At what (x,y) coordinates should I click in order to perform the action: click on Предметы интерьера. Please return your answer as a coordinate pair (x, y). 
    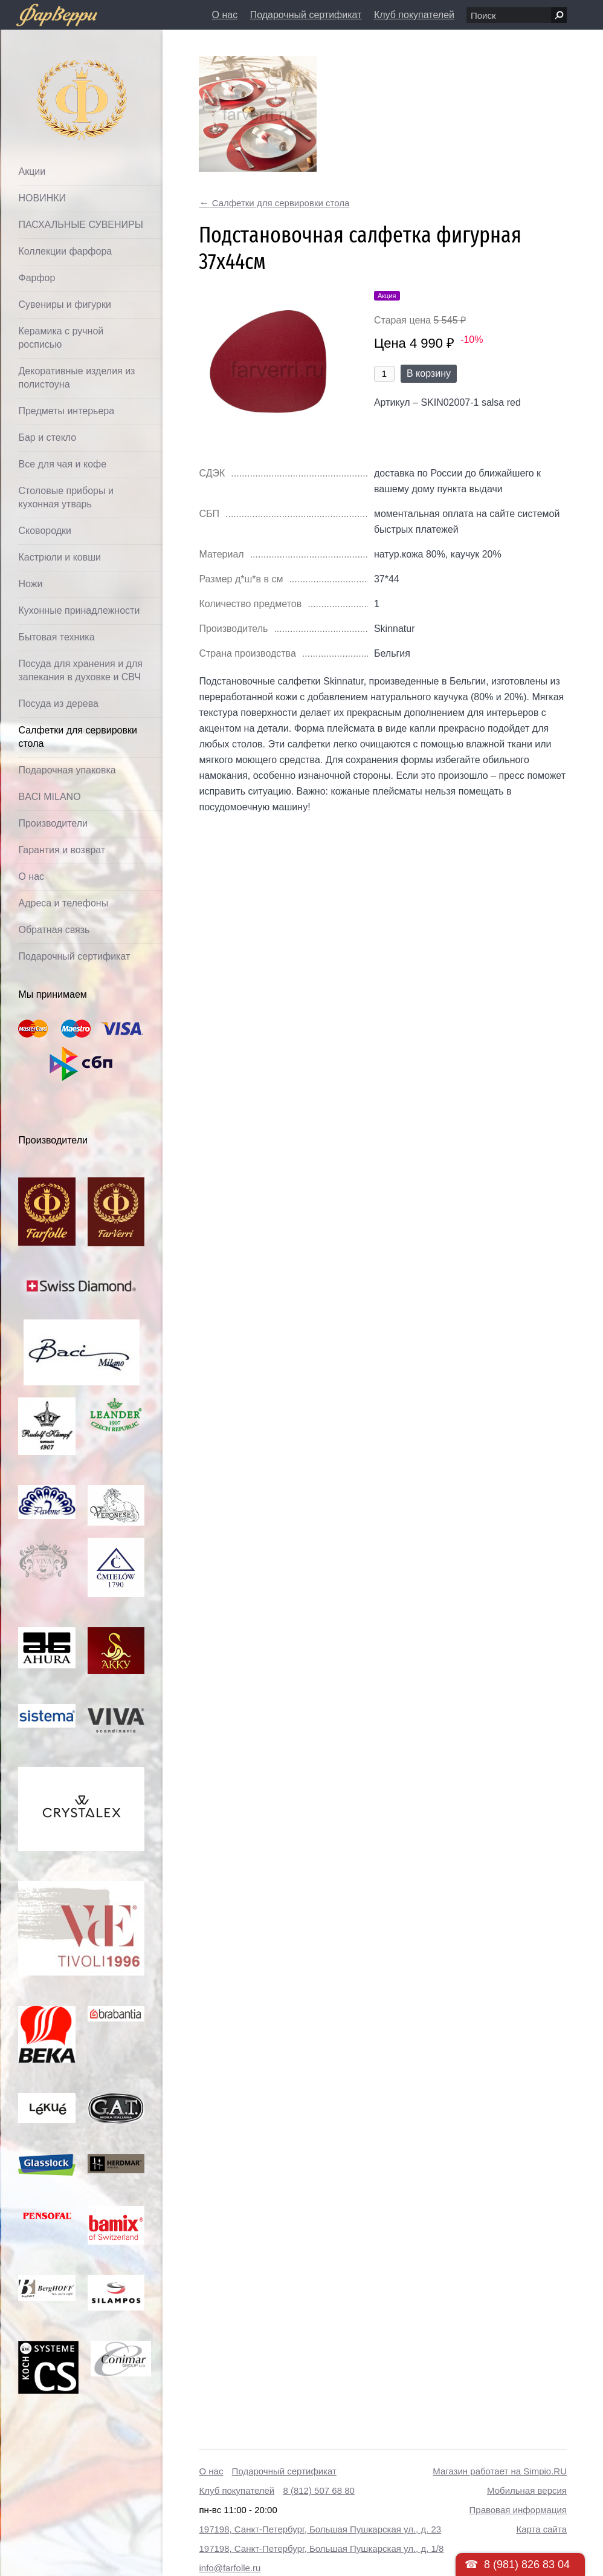
    Looking at the image, I should click on (66, 411).